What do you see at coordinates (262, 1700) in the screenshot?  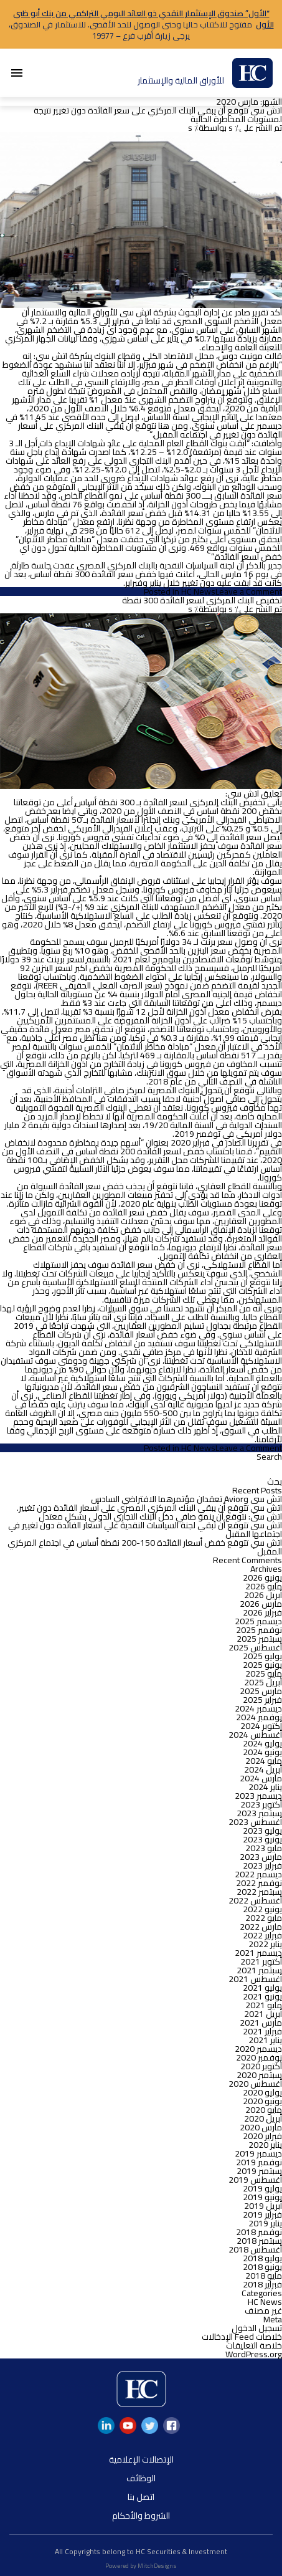 I see `فبراير 2025` at bounding box center [262, 1700].